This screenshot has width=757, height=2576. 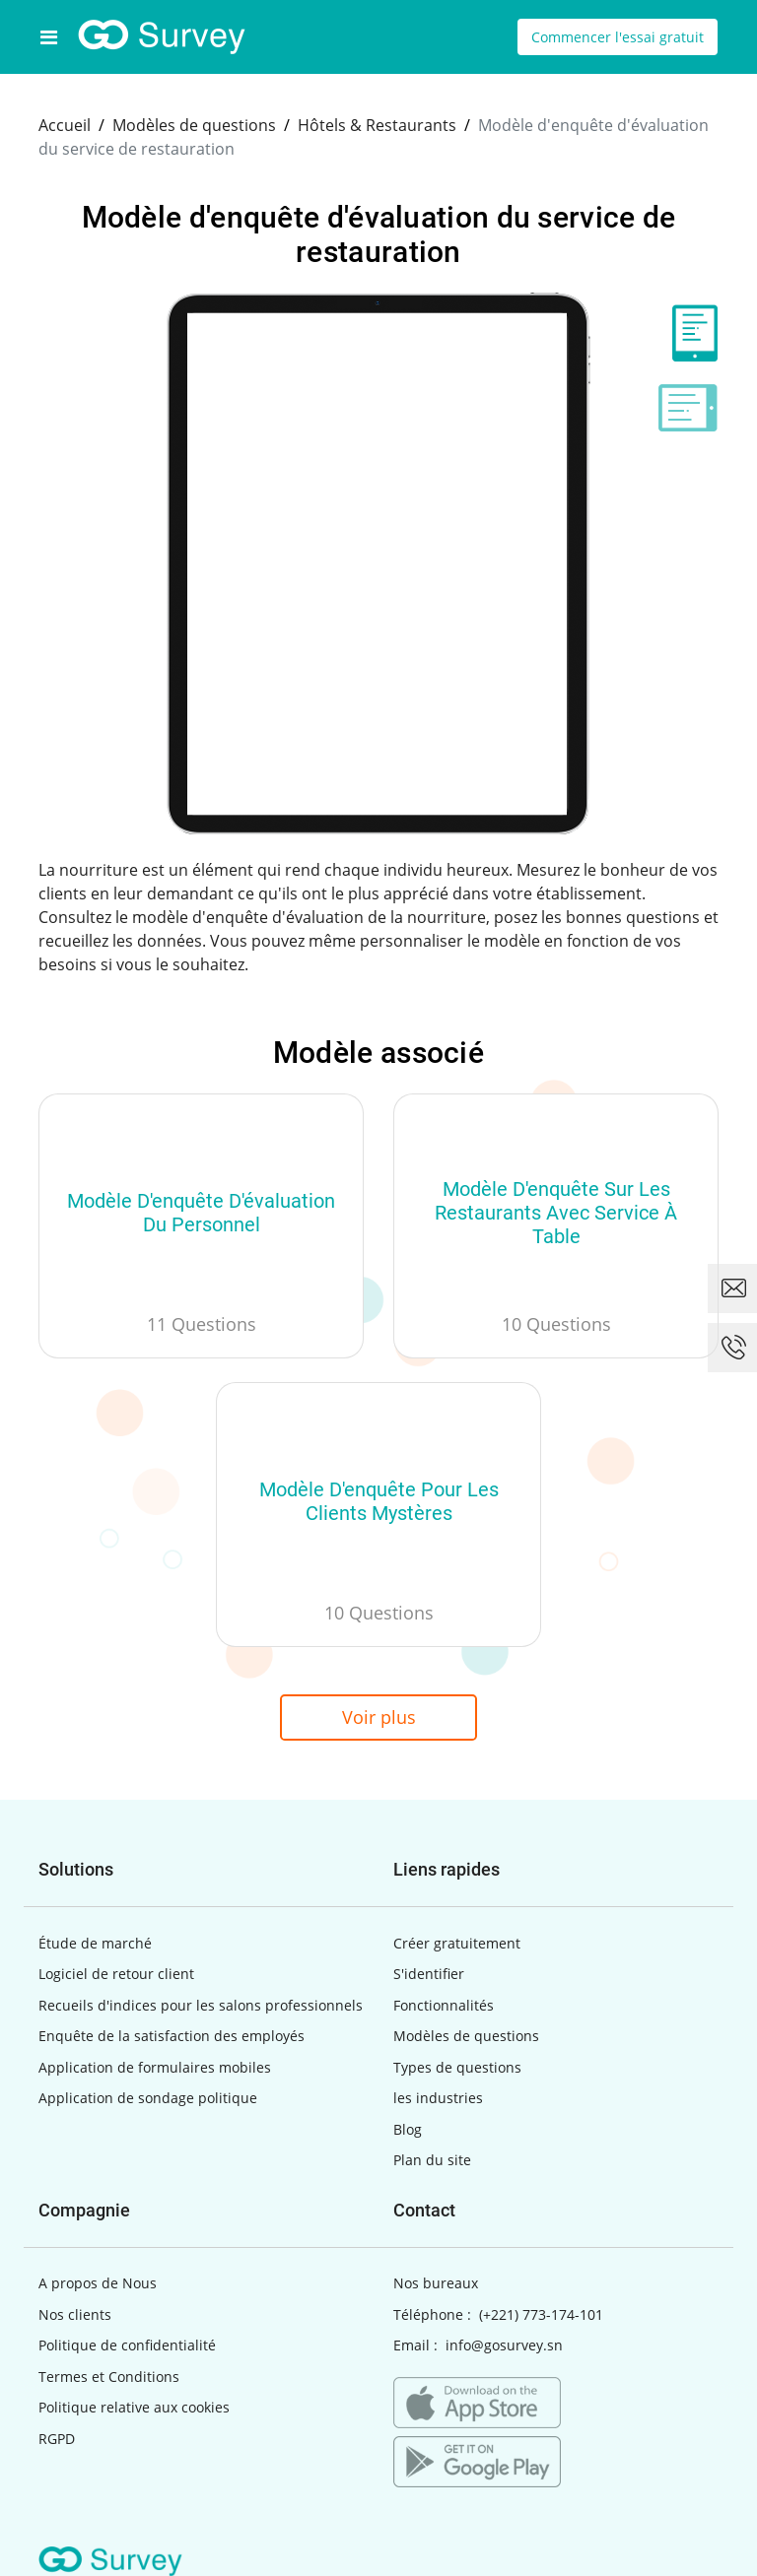 I want to click on Types de questions, so click(x=457, y=2067).